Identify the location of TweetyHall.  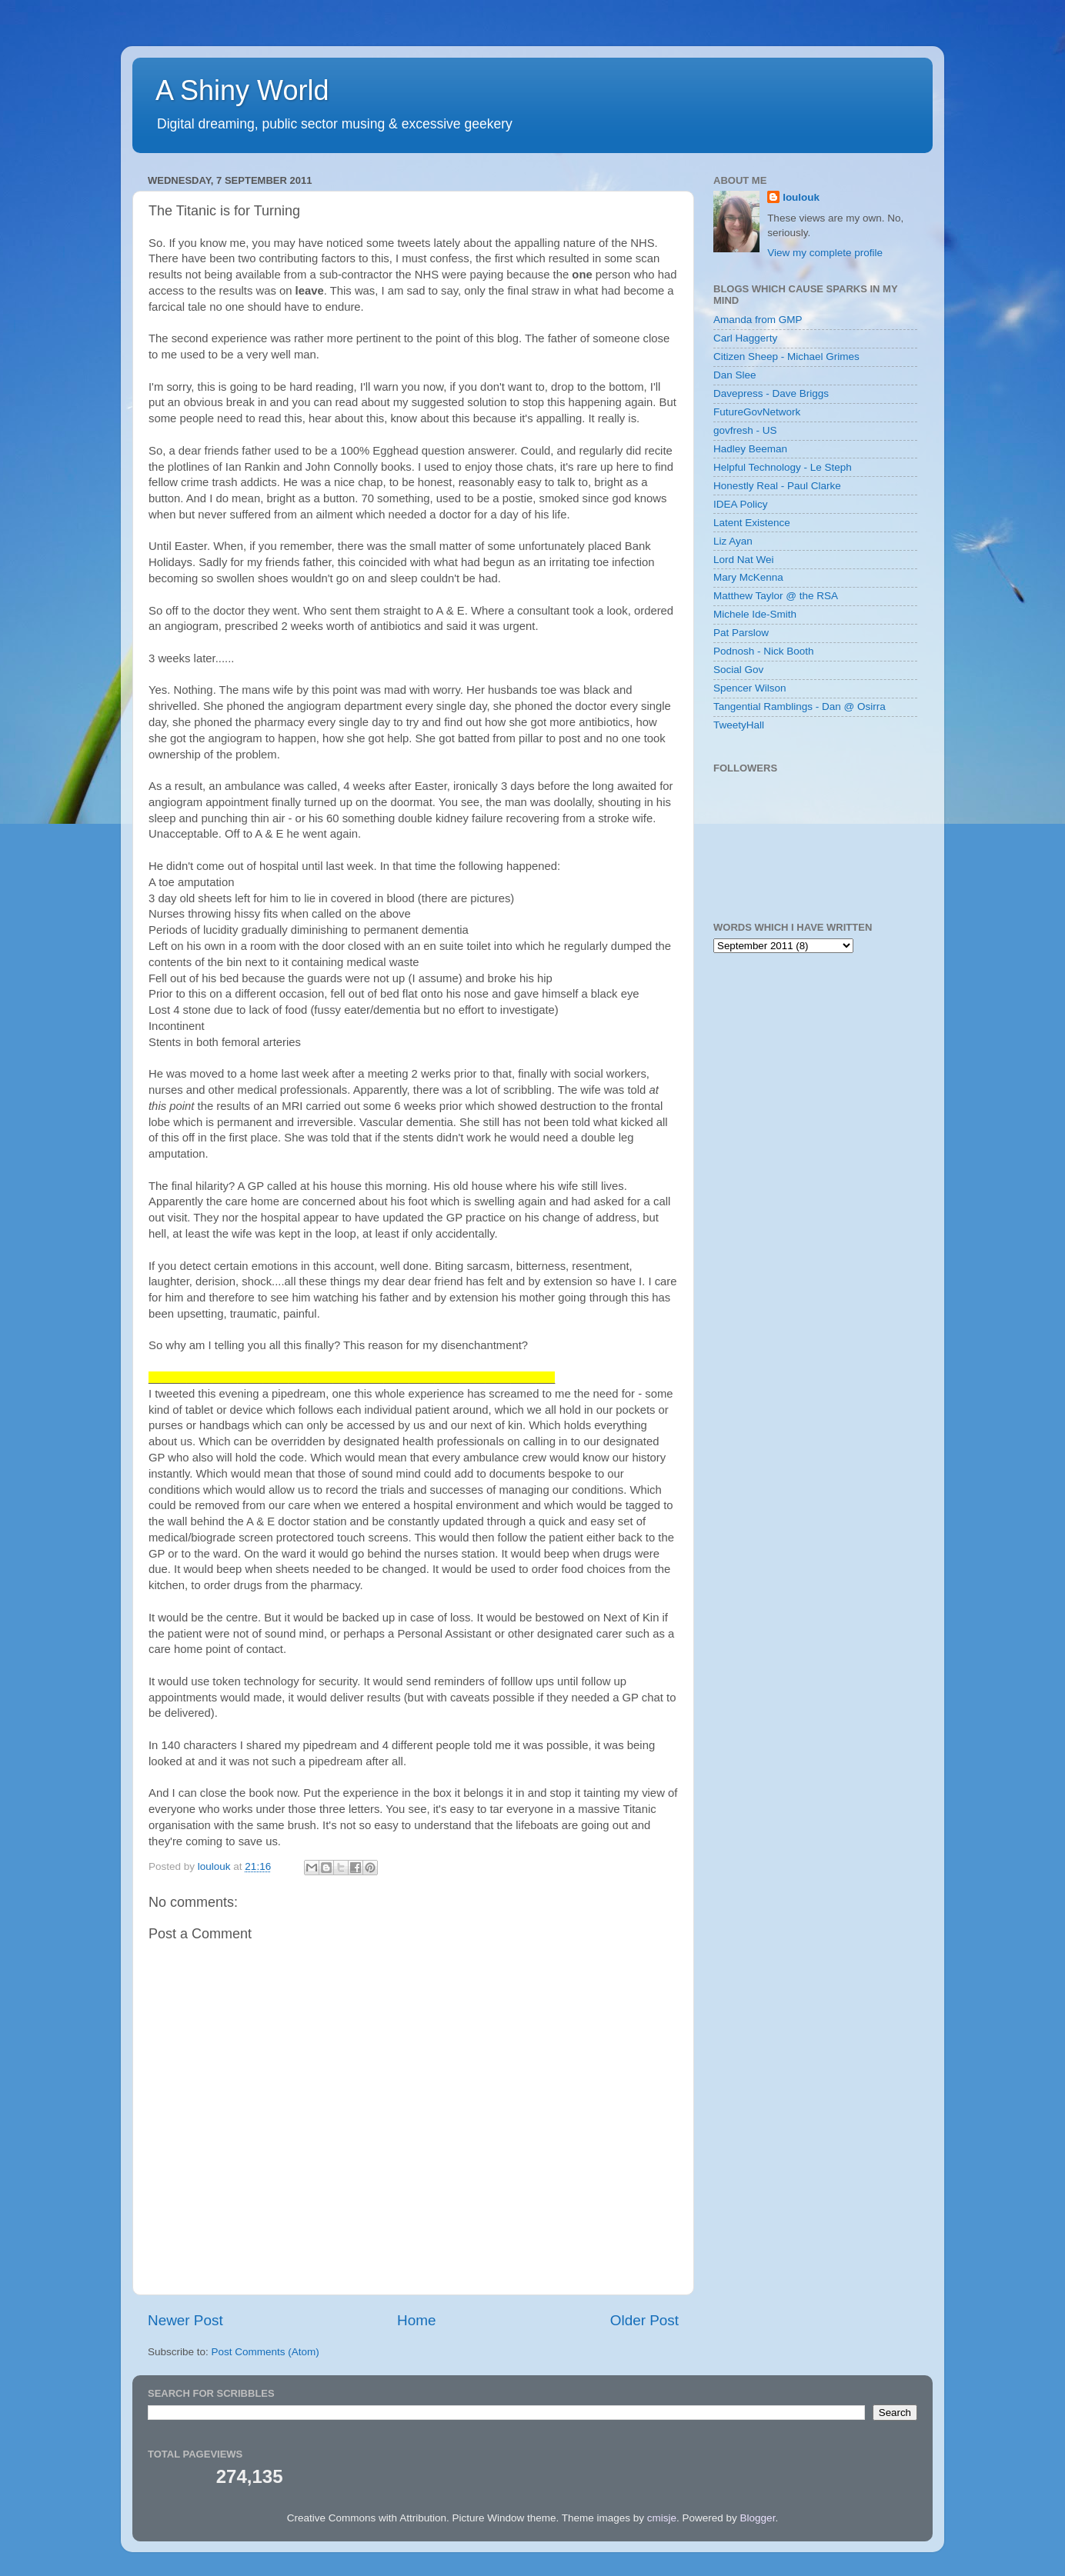
(738, 725).